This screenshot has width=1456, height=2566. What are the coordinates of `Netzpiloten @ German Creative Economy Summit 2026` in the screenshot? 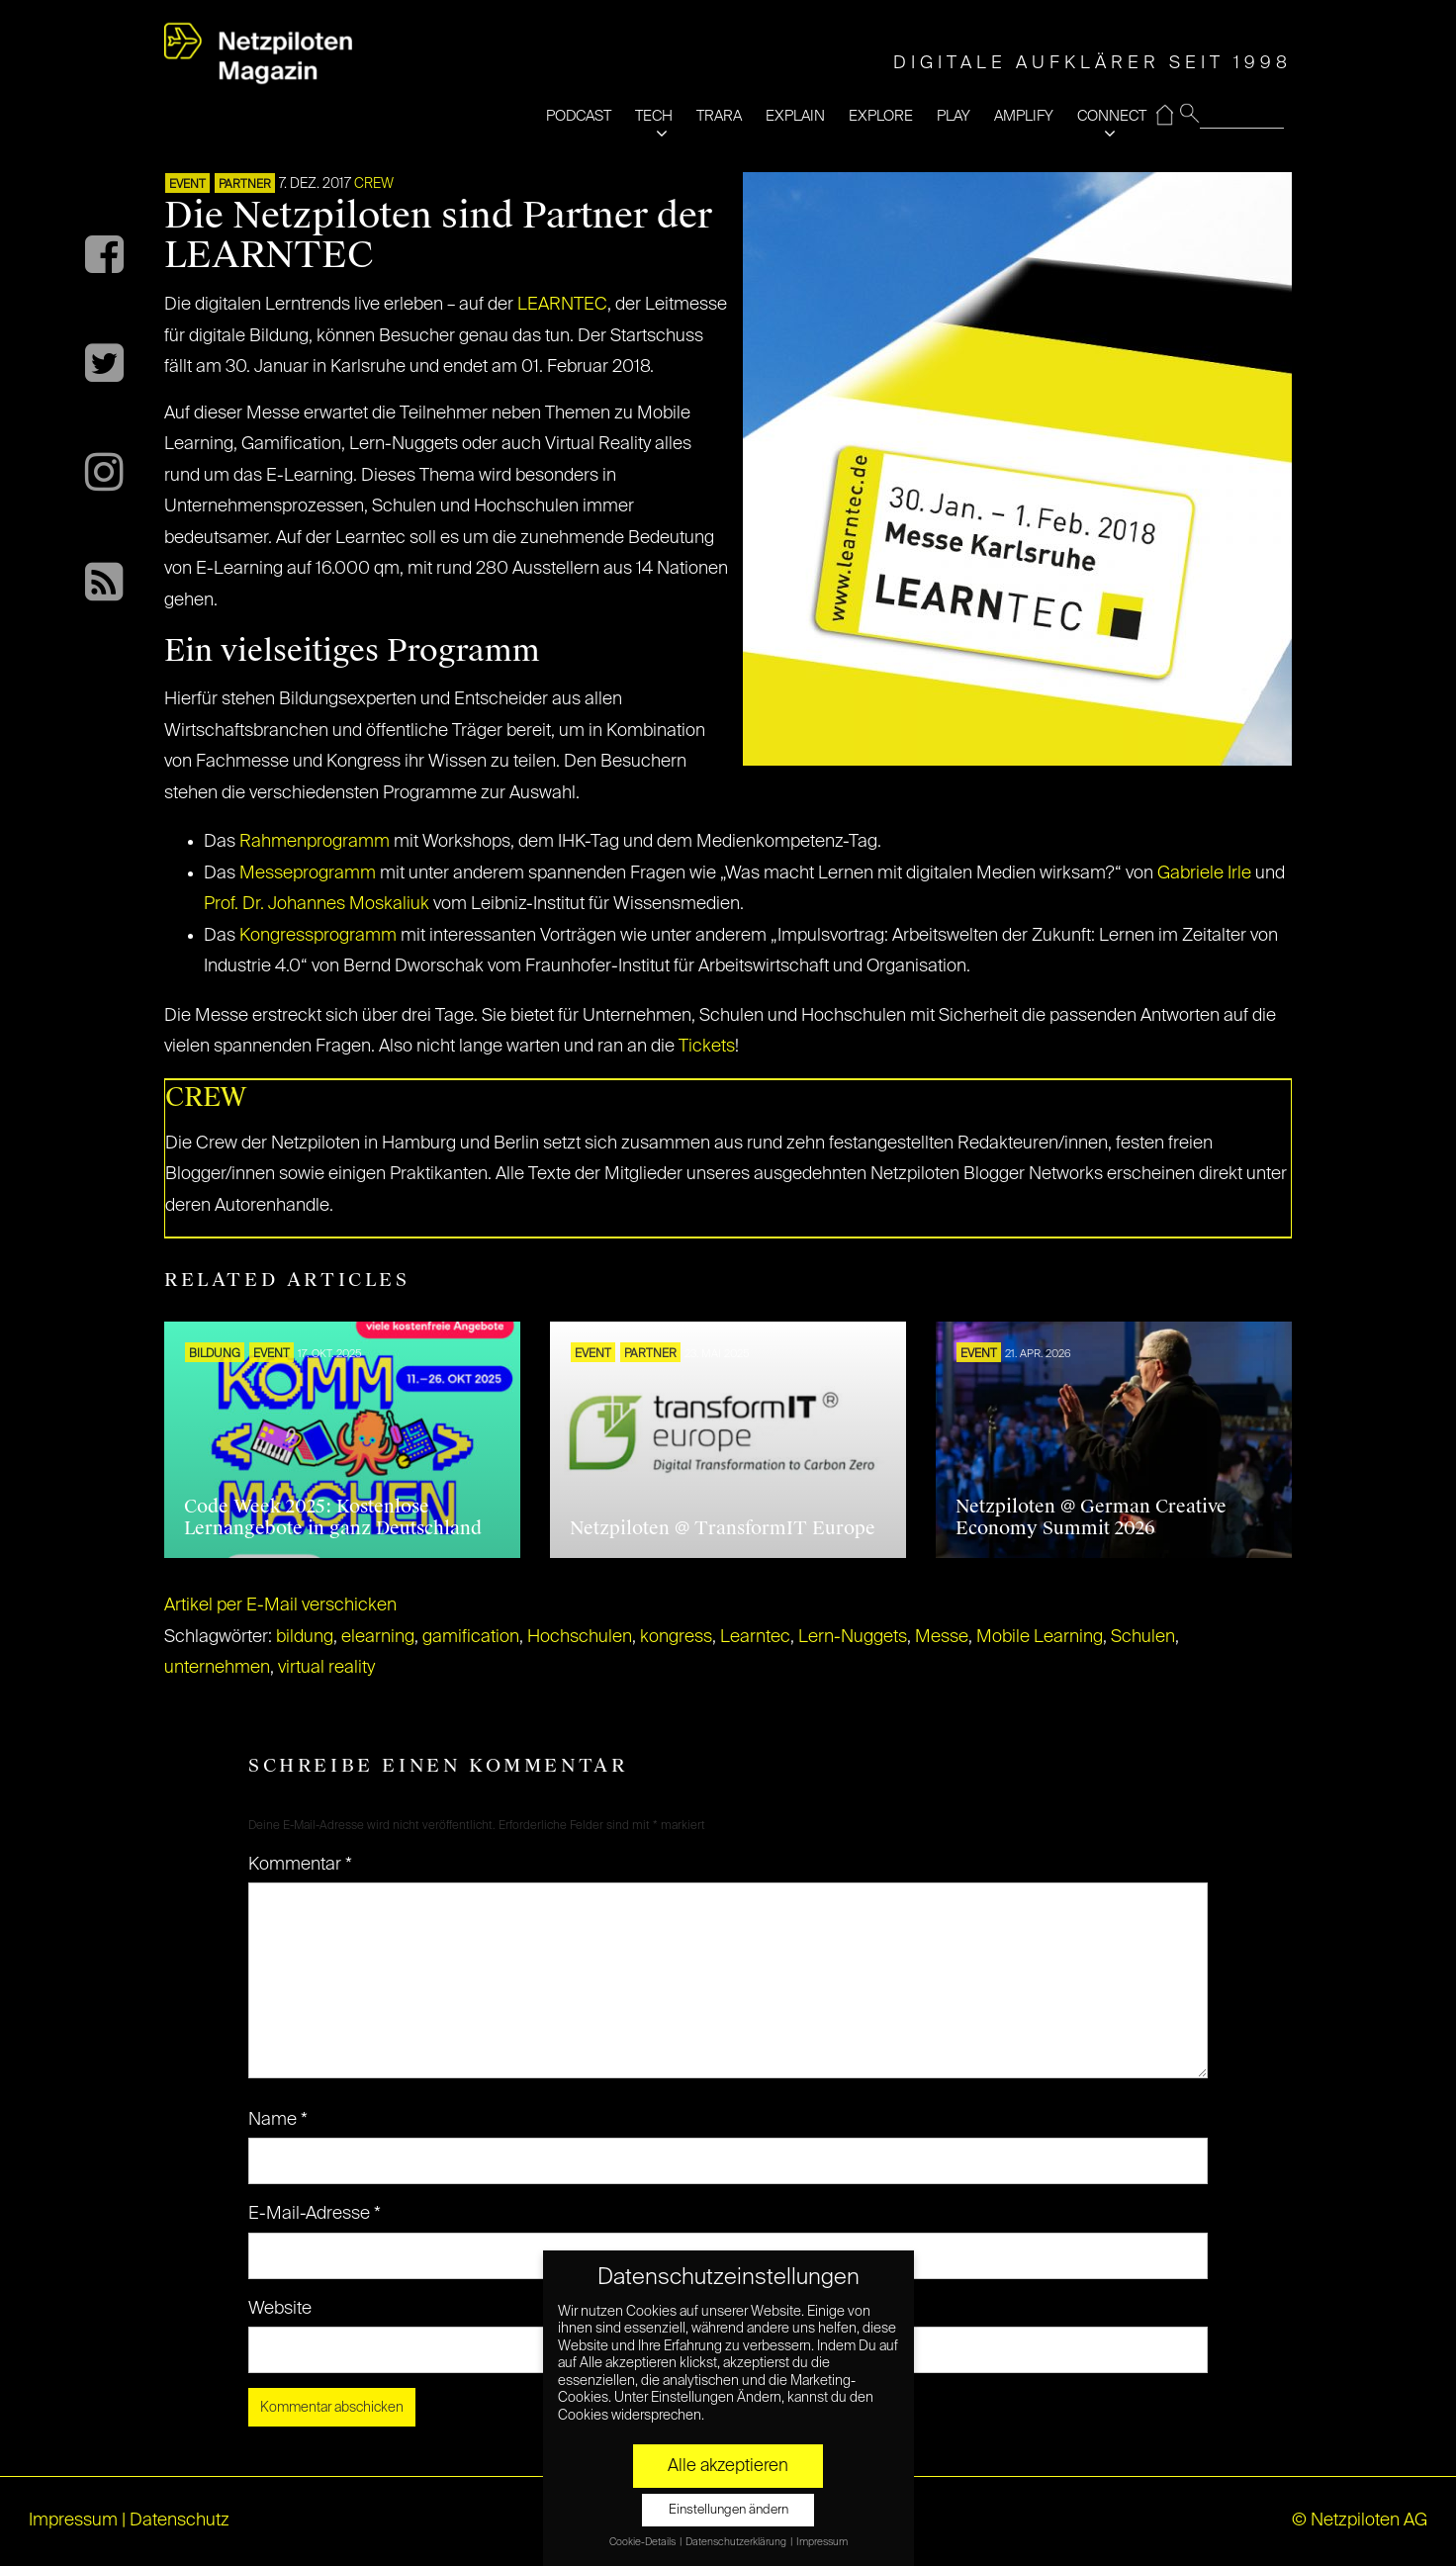 It's located at (1091, 1517).